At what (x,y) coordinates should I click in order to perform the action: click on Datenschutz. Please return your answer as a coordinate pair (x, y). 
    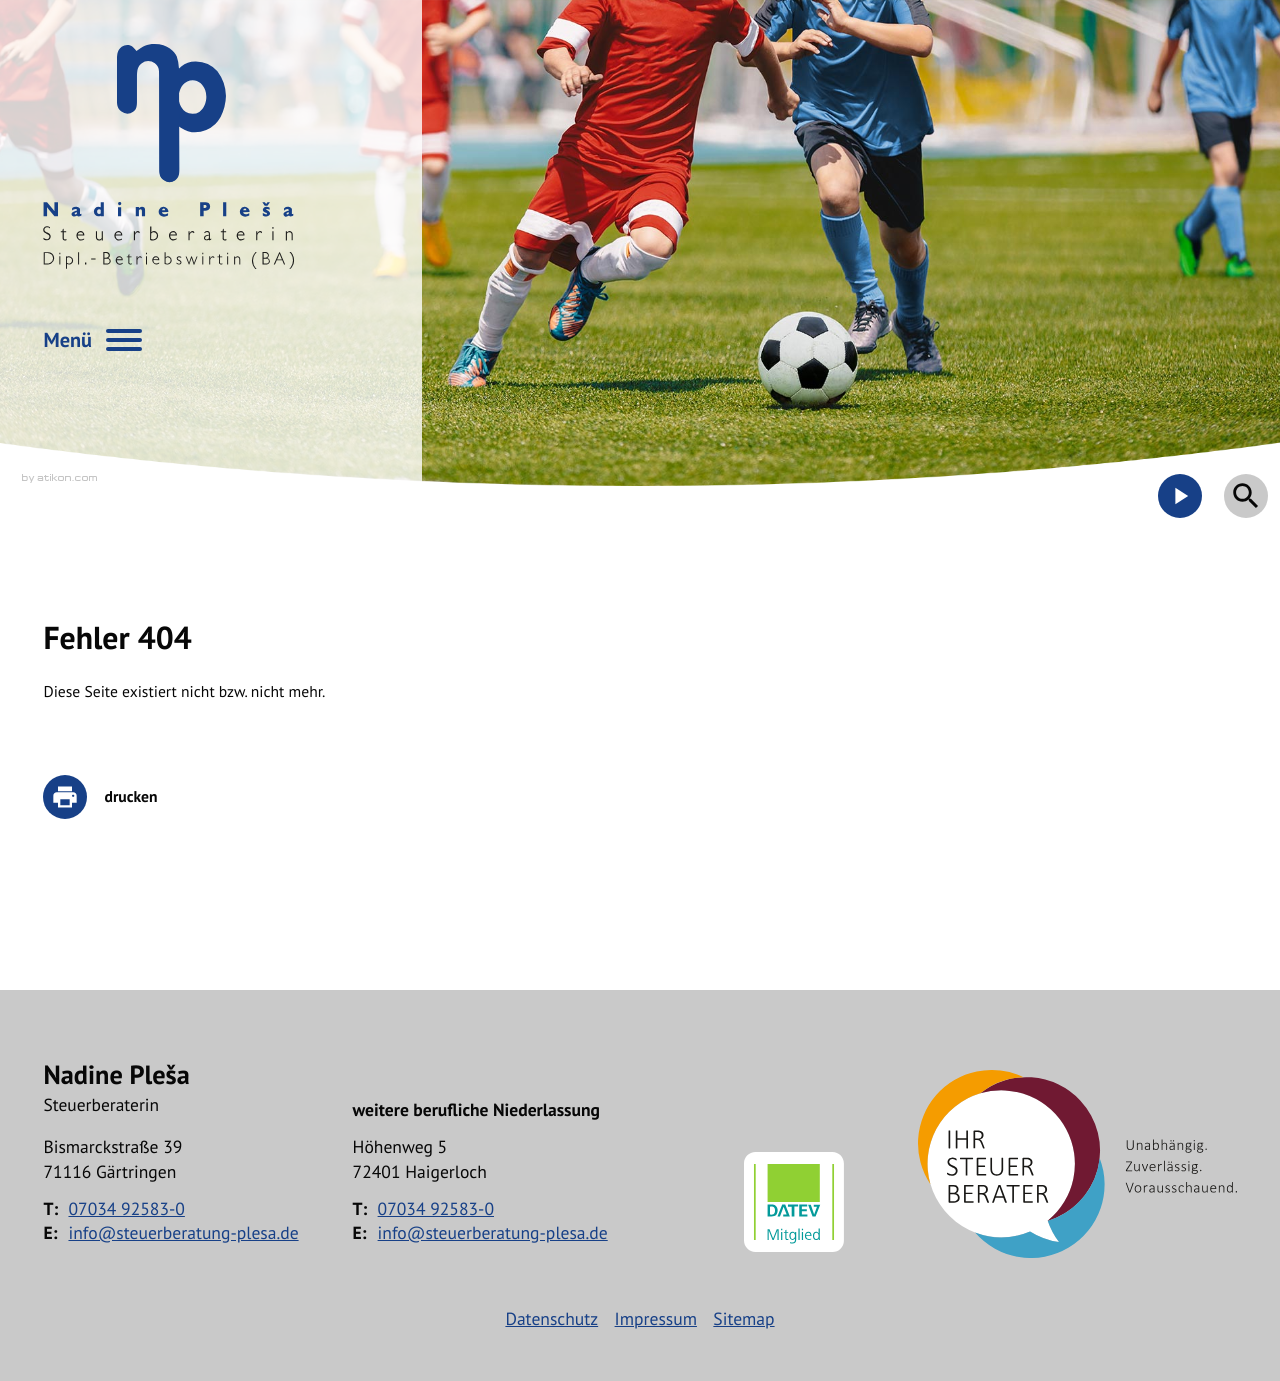
    Looking at the image, I should click on (551, 1318).